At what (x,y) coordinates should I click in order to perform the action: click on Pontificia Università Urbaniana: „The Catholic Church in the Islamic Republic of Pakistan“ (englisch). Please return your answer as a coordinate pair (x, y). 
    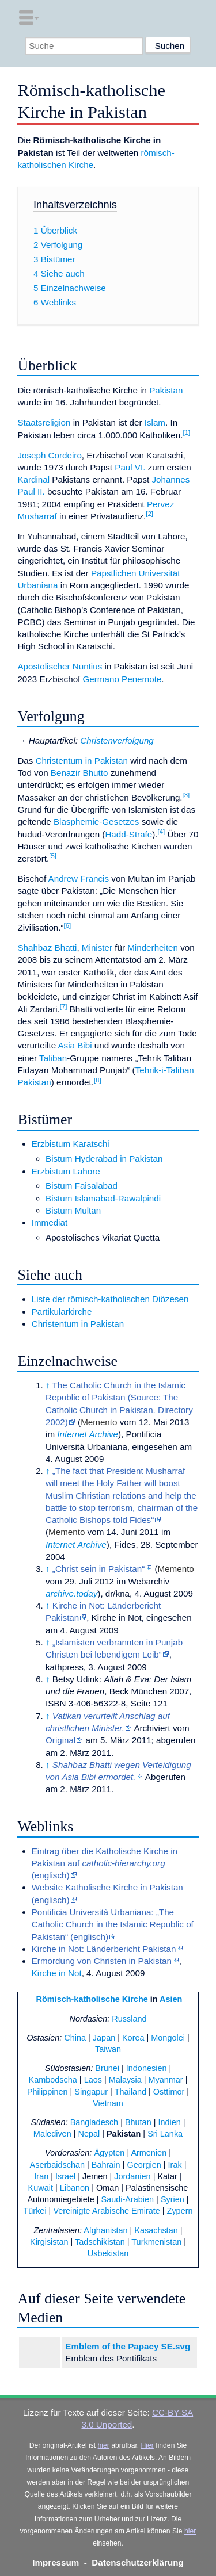
    Looking at the image, I should click on (113, 1924).